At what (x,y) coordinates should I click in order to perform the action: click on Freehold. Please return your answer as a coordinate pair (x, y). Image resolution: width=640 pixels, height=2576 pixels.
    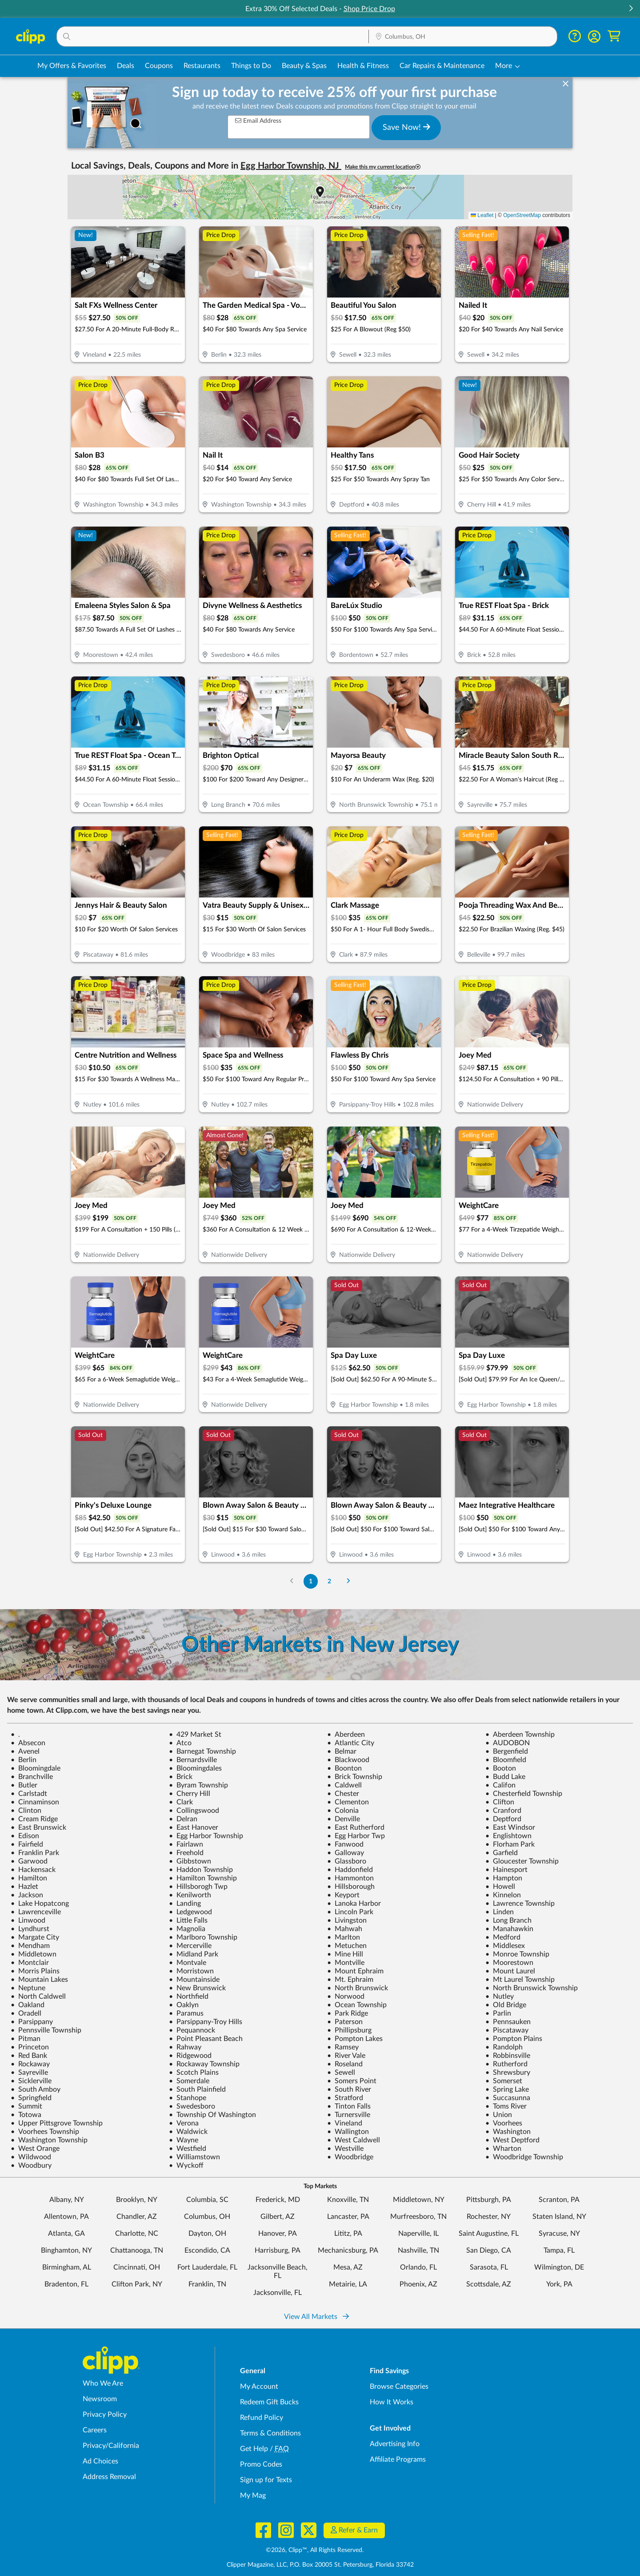
    Looking at the image, I should click on (186, 1852).